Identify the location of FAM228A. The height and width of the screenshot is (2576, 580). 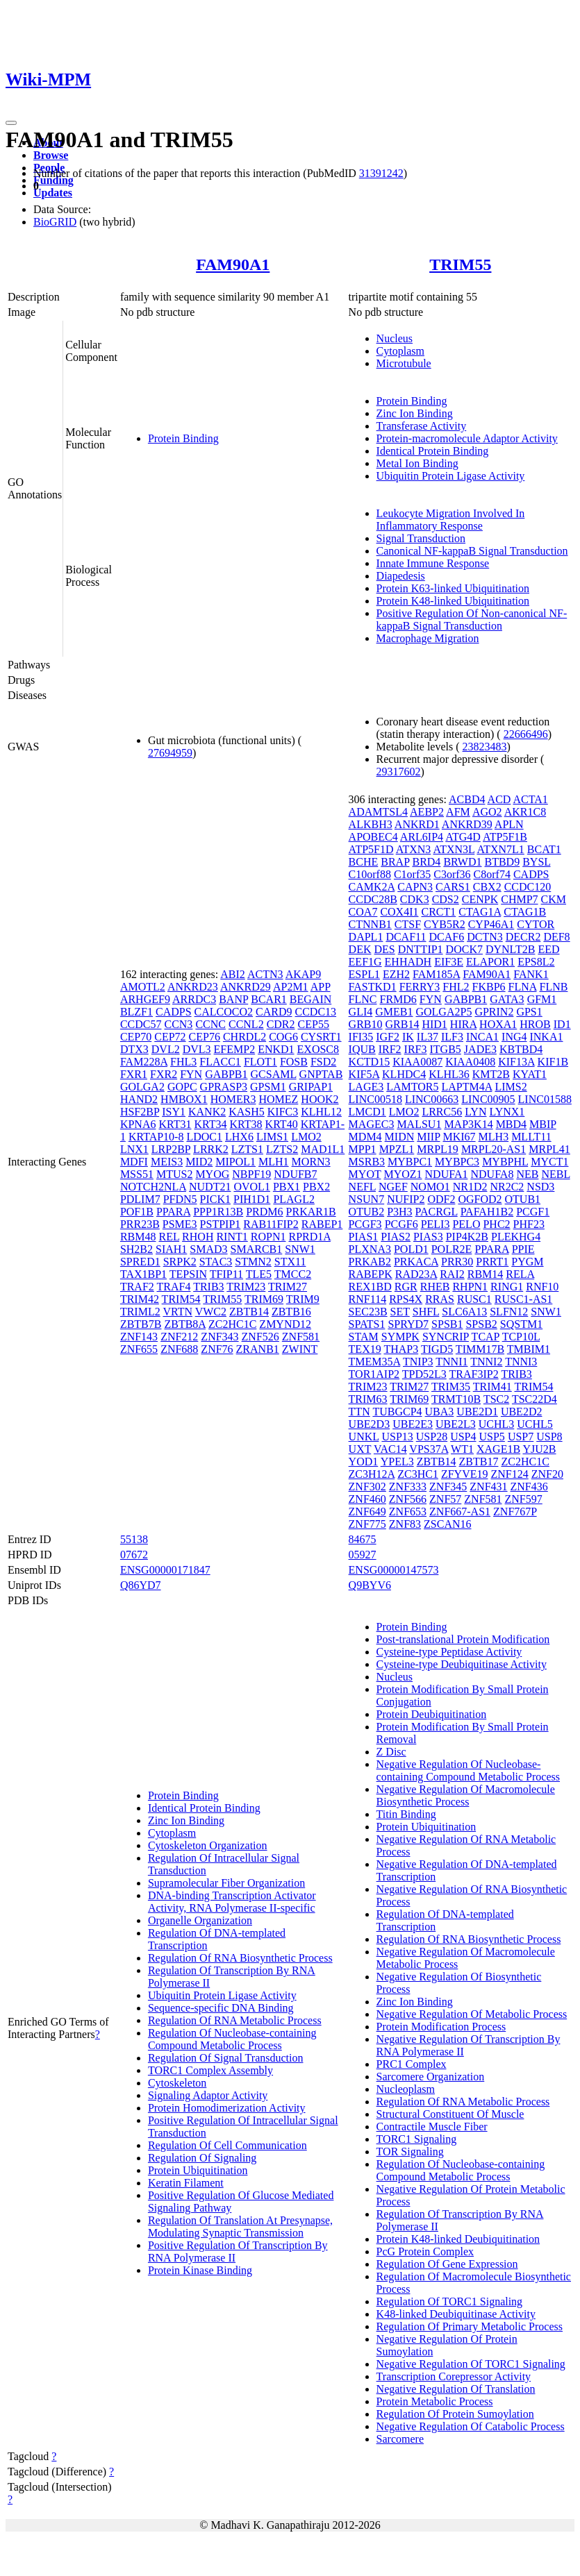
(143, 1062).